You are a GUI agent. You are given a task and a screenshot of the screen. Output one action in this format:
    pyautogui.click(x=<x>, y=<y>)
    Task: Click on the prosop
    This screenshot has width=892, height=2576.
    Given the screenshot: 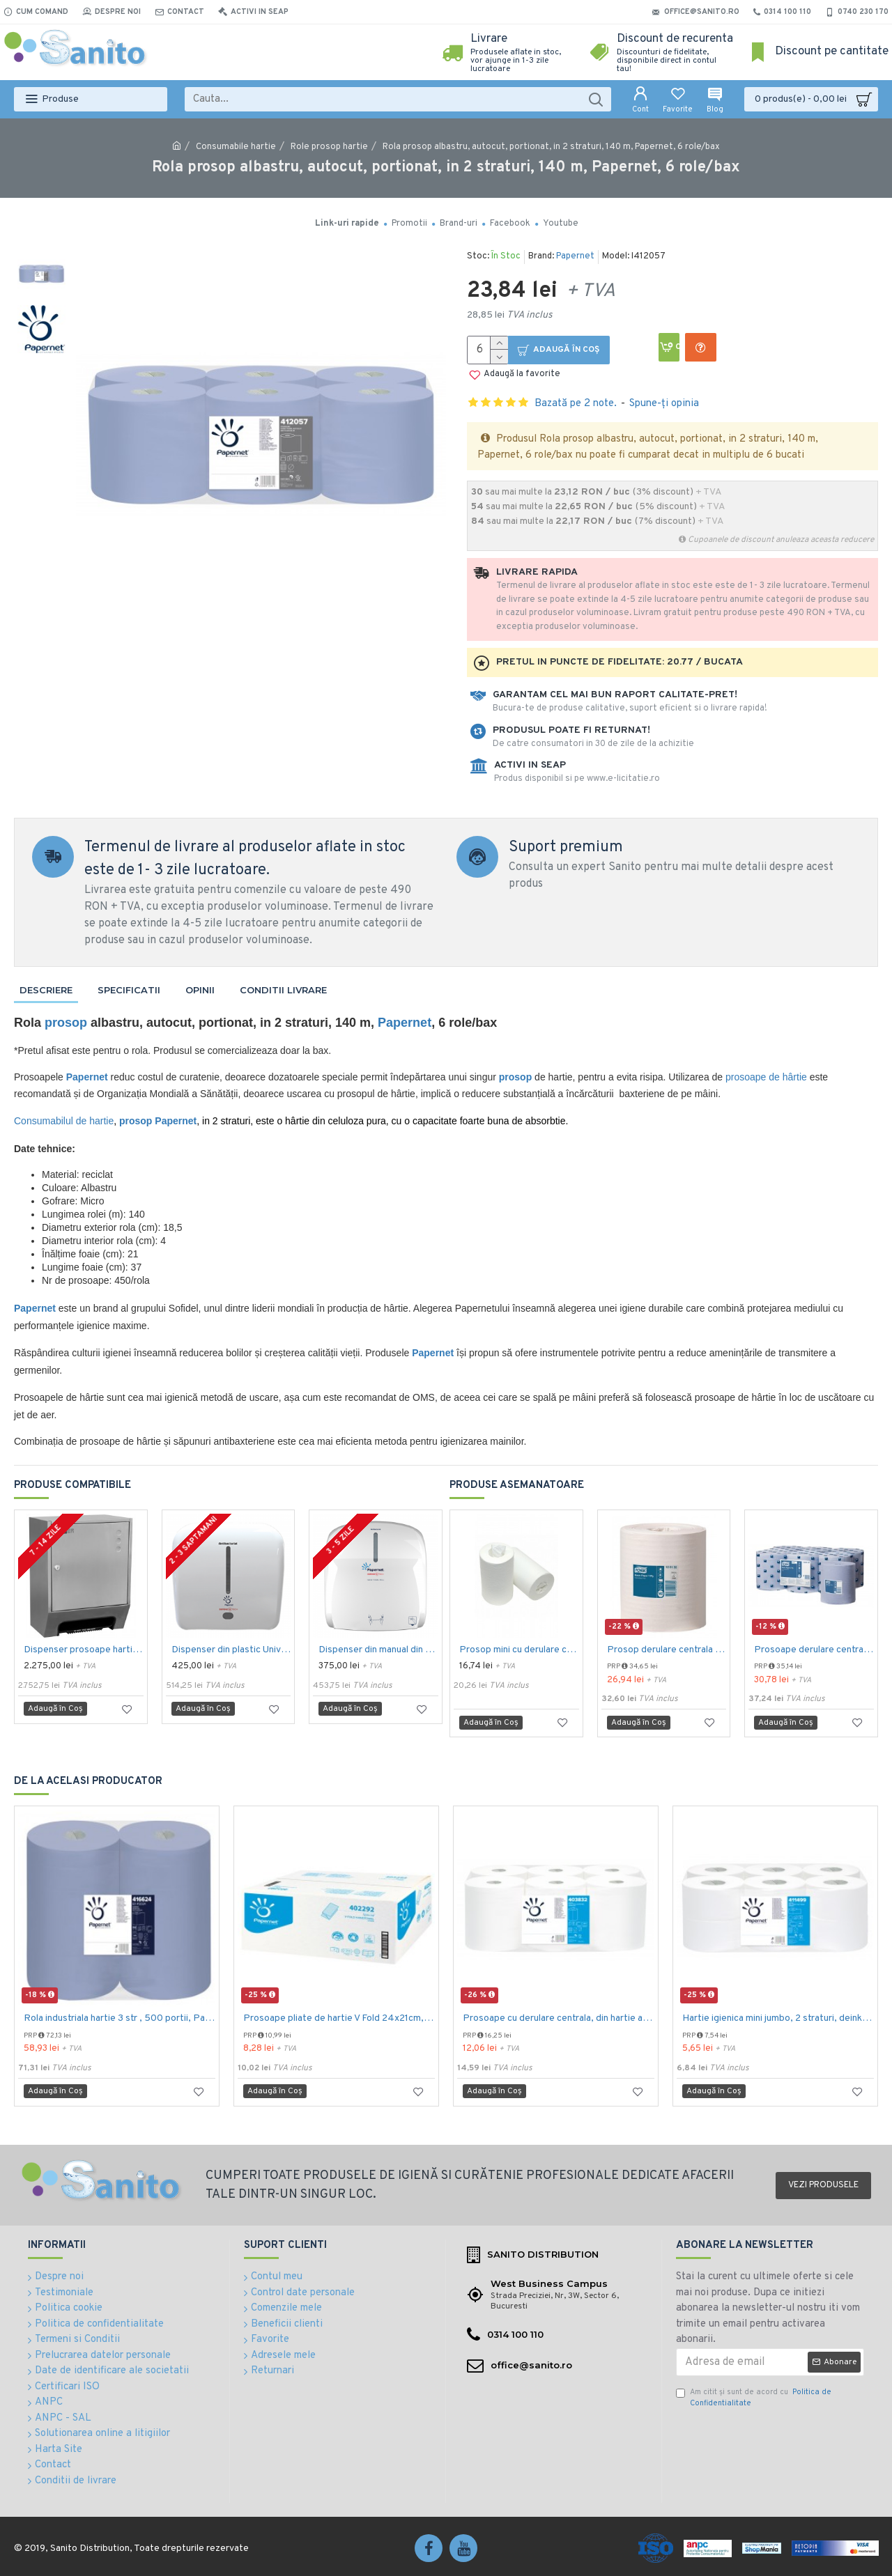 What is the action you would take?
    pyautogui.click(x=66, y=1023)
    